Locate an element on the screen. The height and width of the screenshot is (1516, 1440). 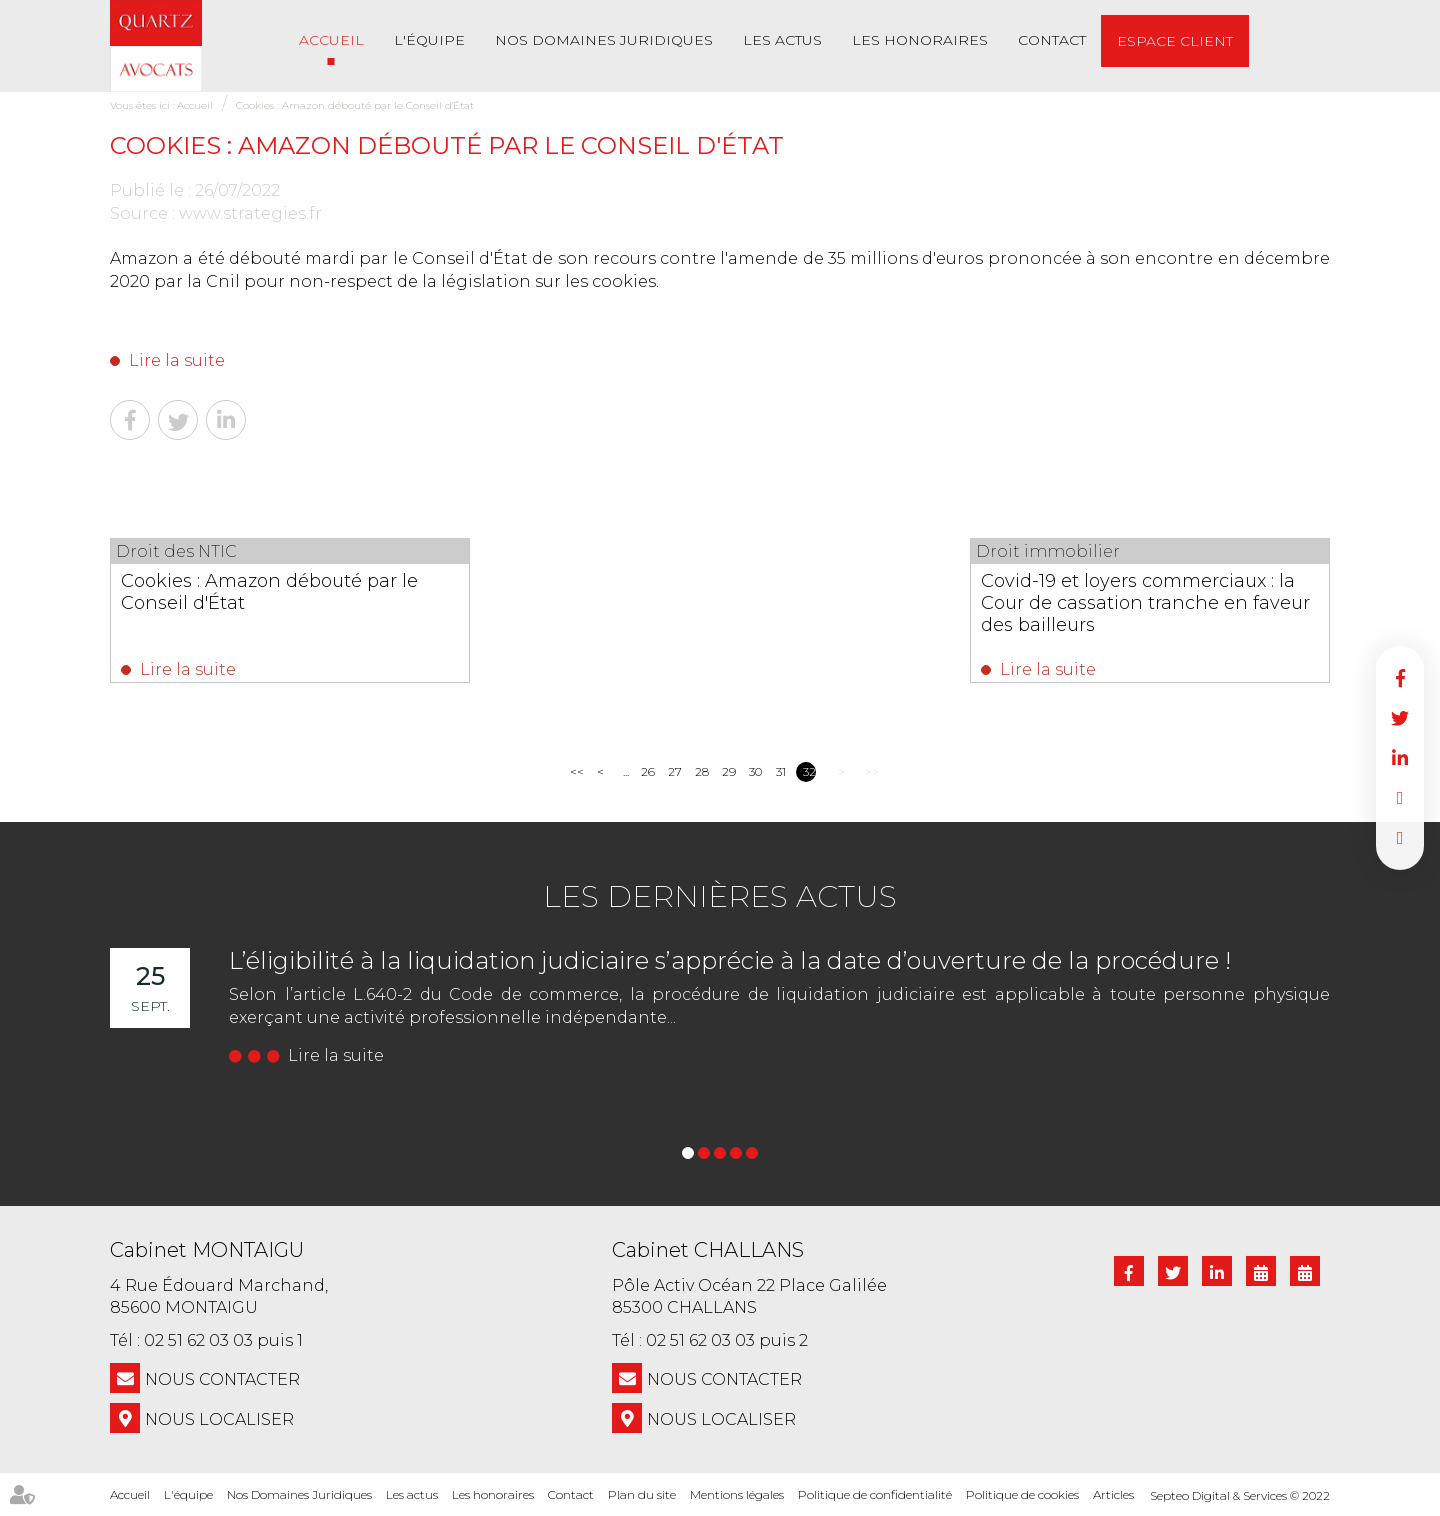
Politique de confidentialité is located at coordinates (875, 1494).